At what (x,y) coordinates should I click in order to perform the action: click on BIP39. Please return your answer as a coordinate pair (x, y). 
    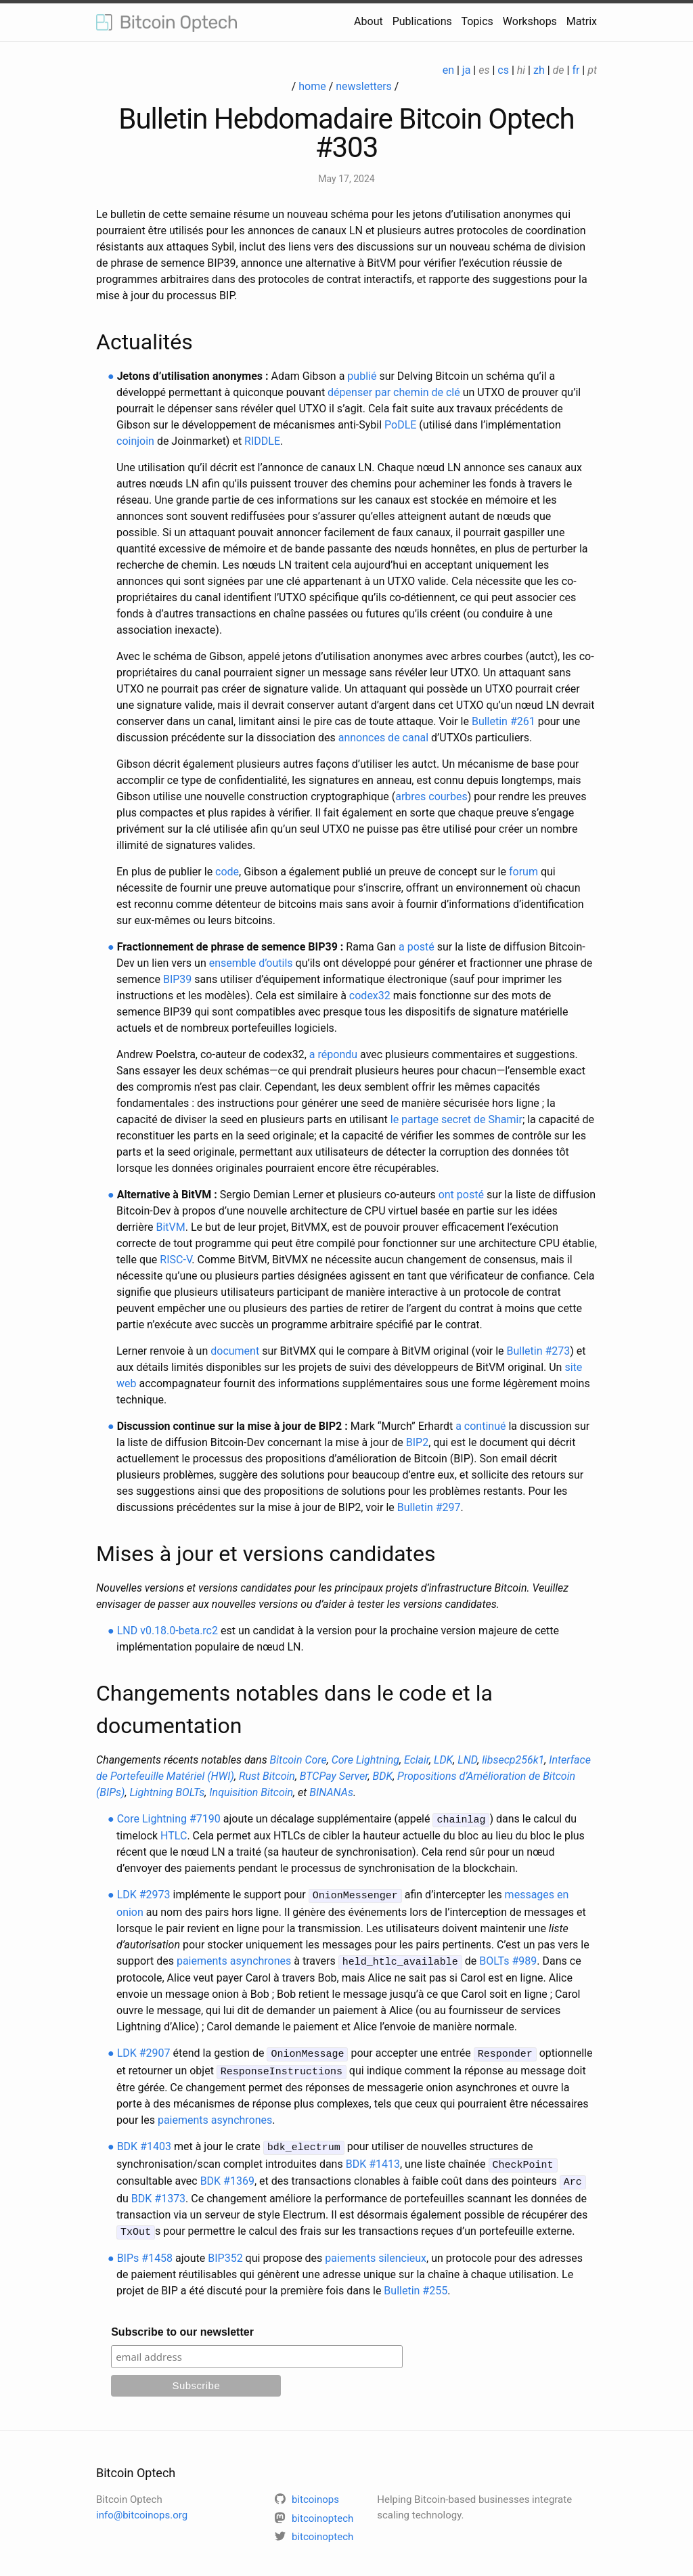
    Looking at the image, I should click on (177, 979).